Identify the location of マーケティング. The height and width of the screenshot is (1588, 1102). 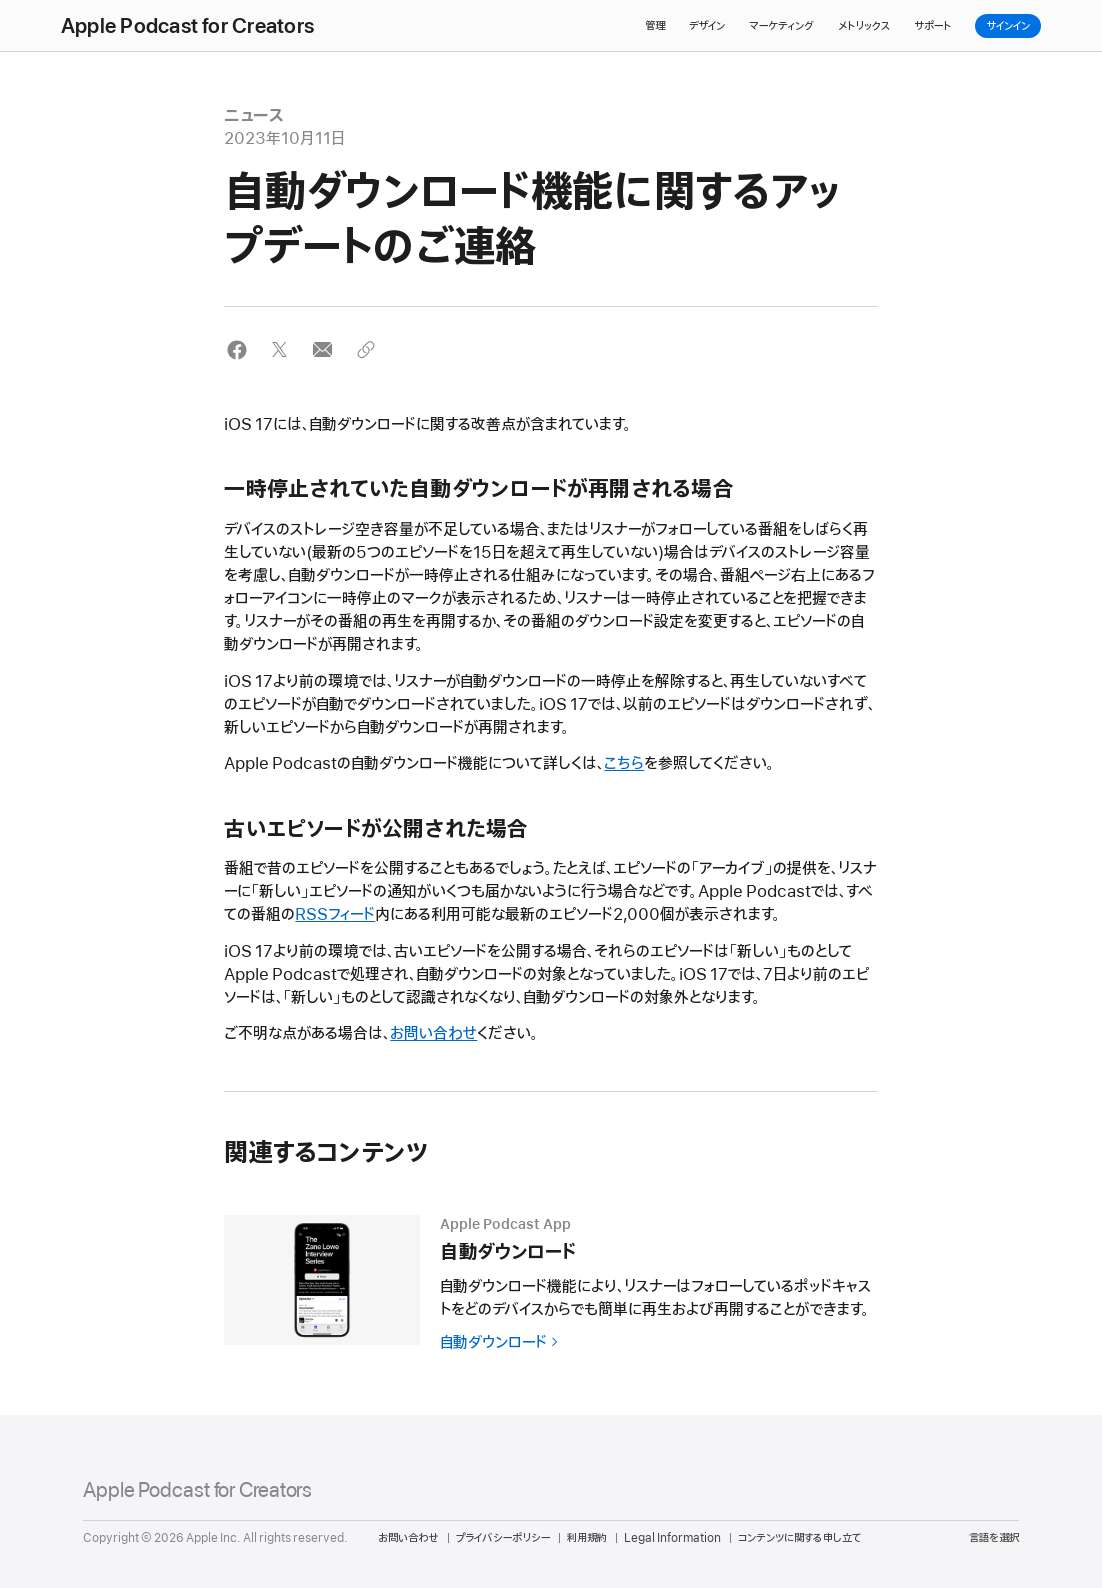
(781, 26).